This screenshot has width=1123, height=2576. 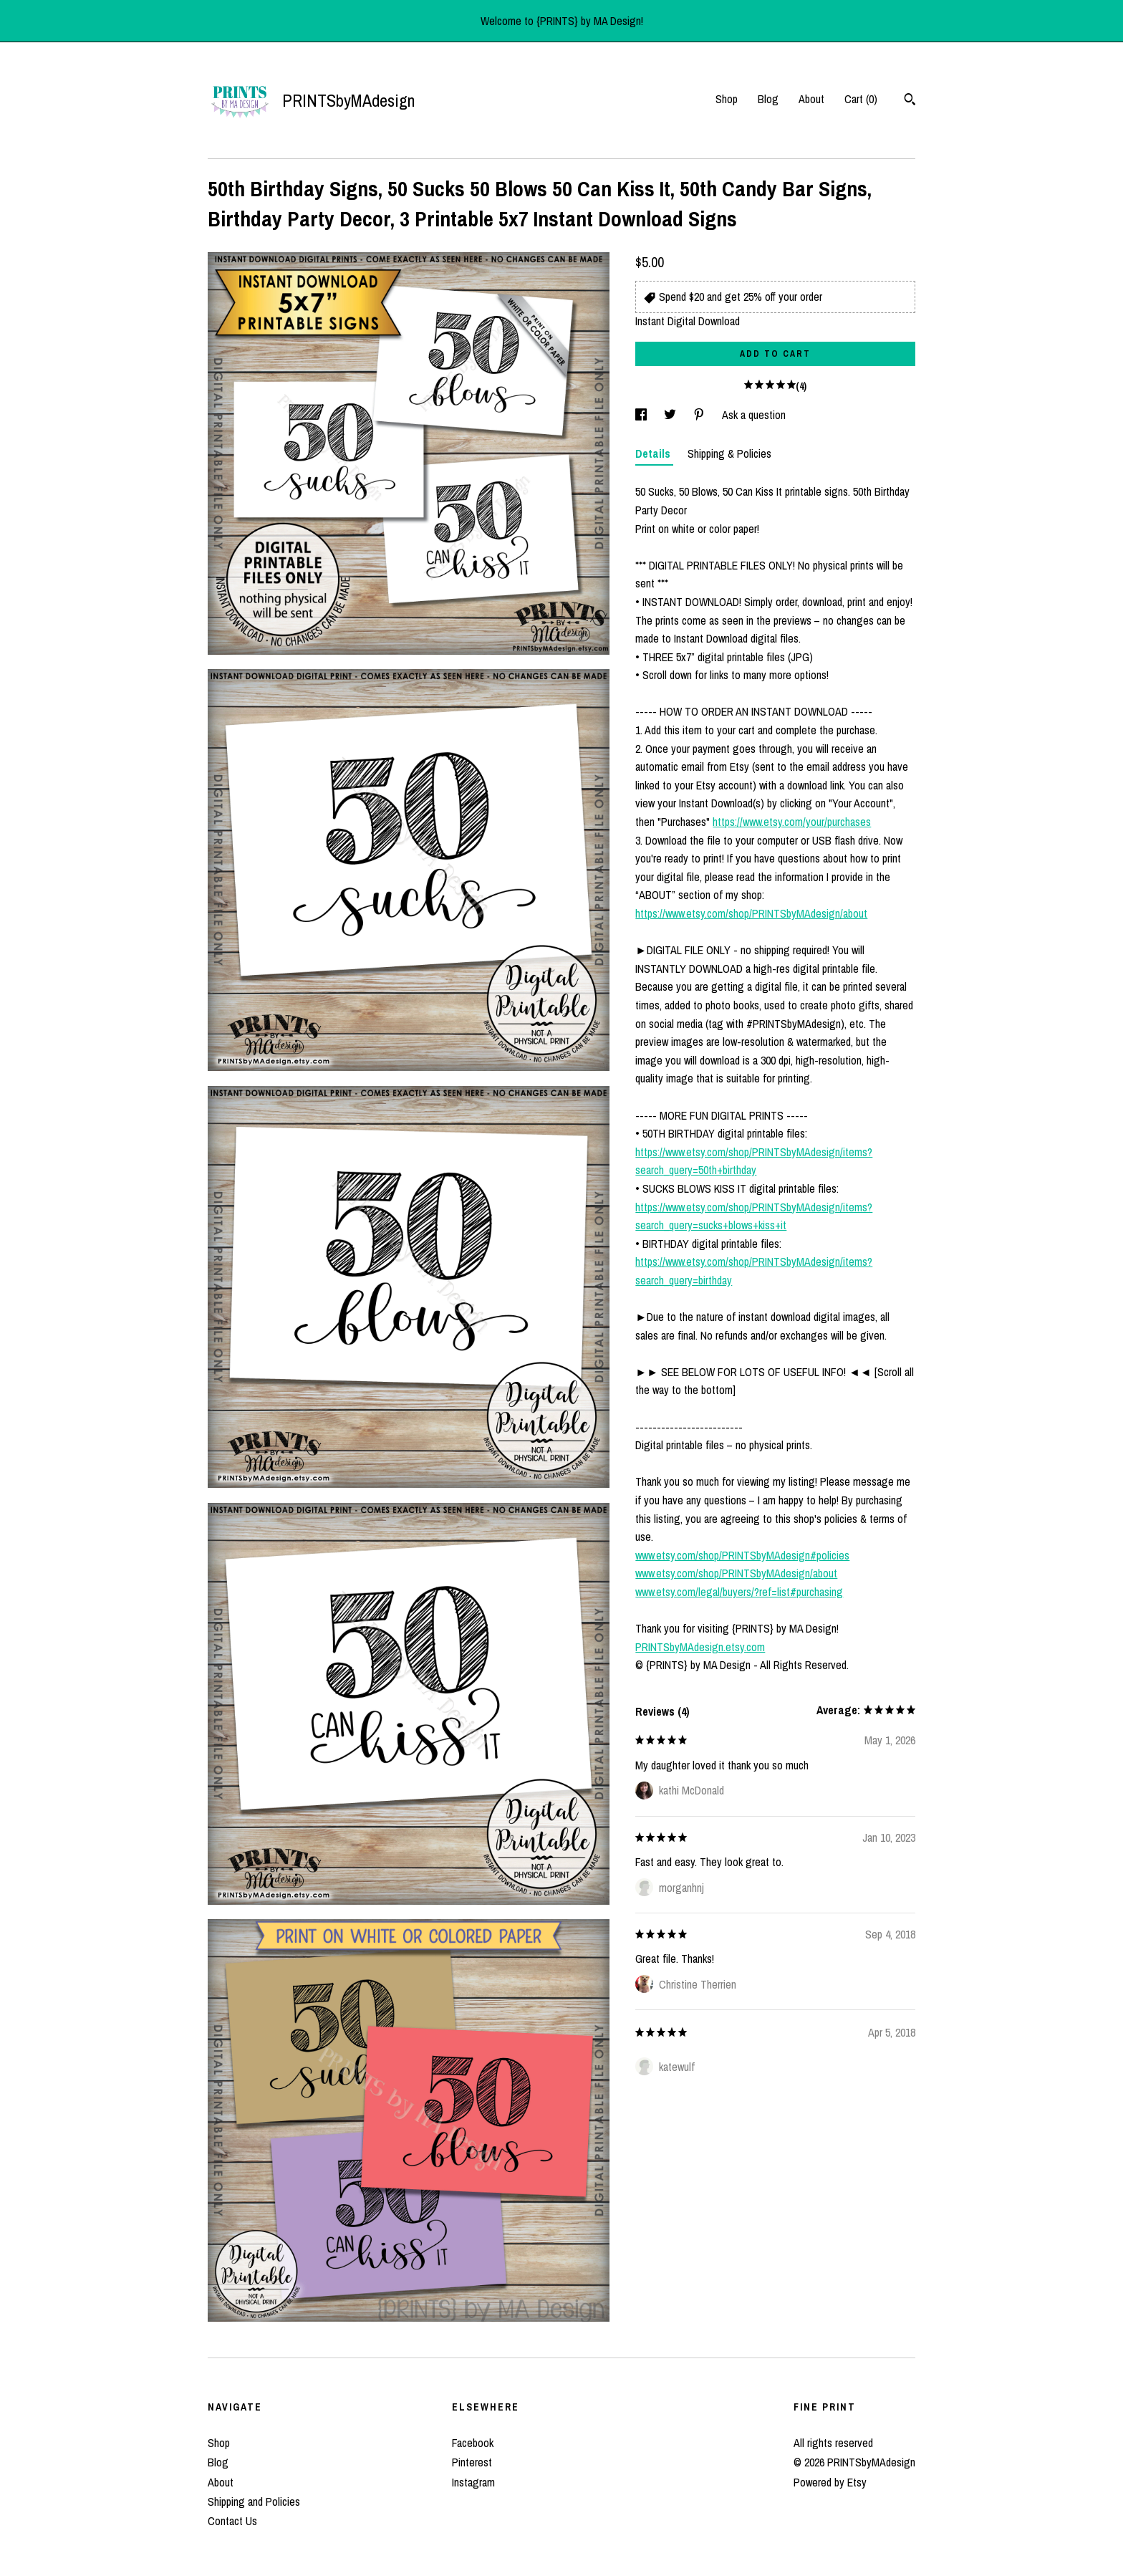 I want to click on [social media share for twitter], so click(x=671, y=415).